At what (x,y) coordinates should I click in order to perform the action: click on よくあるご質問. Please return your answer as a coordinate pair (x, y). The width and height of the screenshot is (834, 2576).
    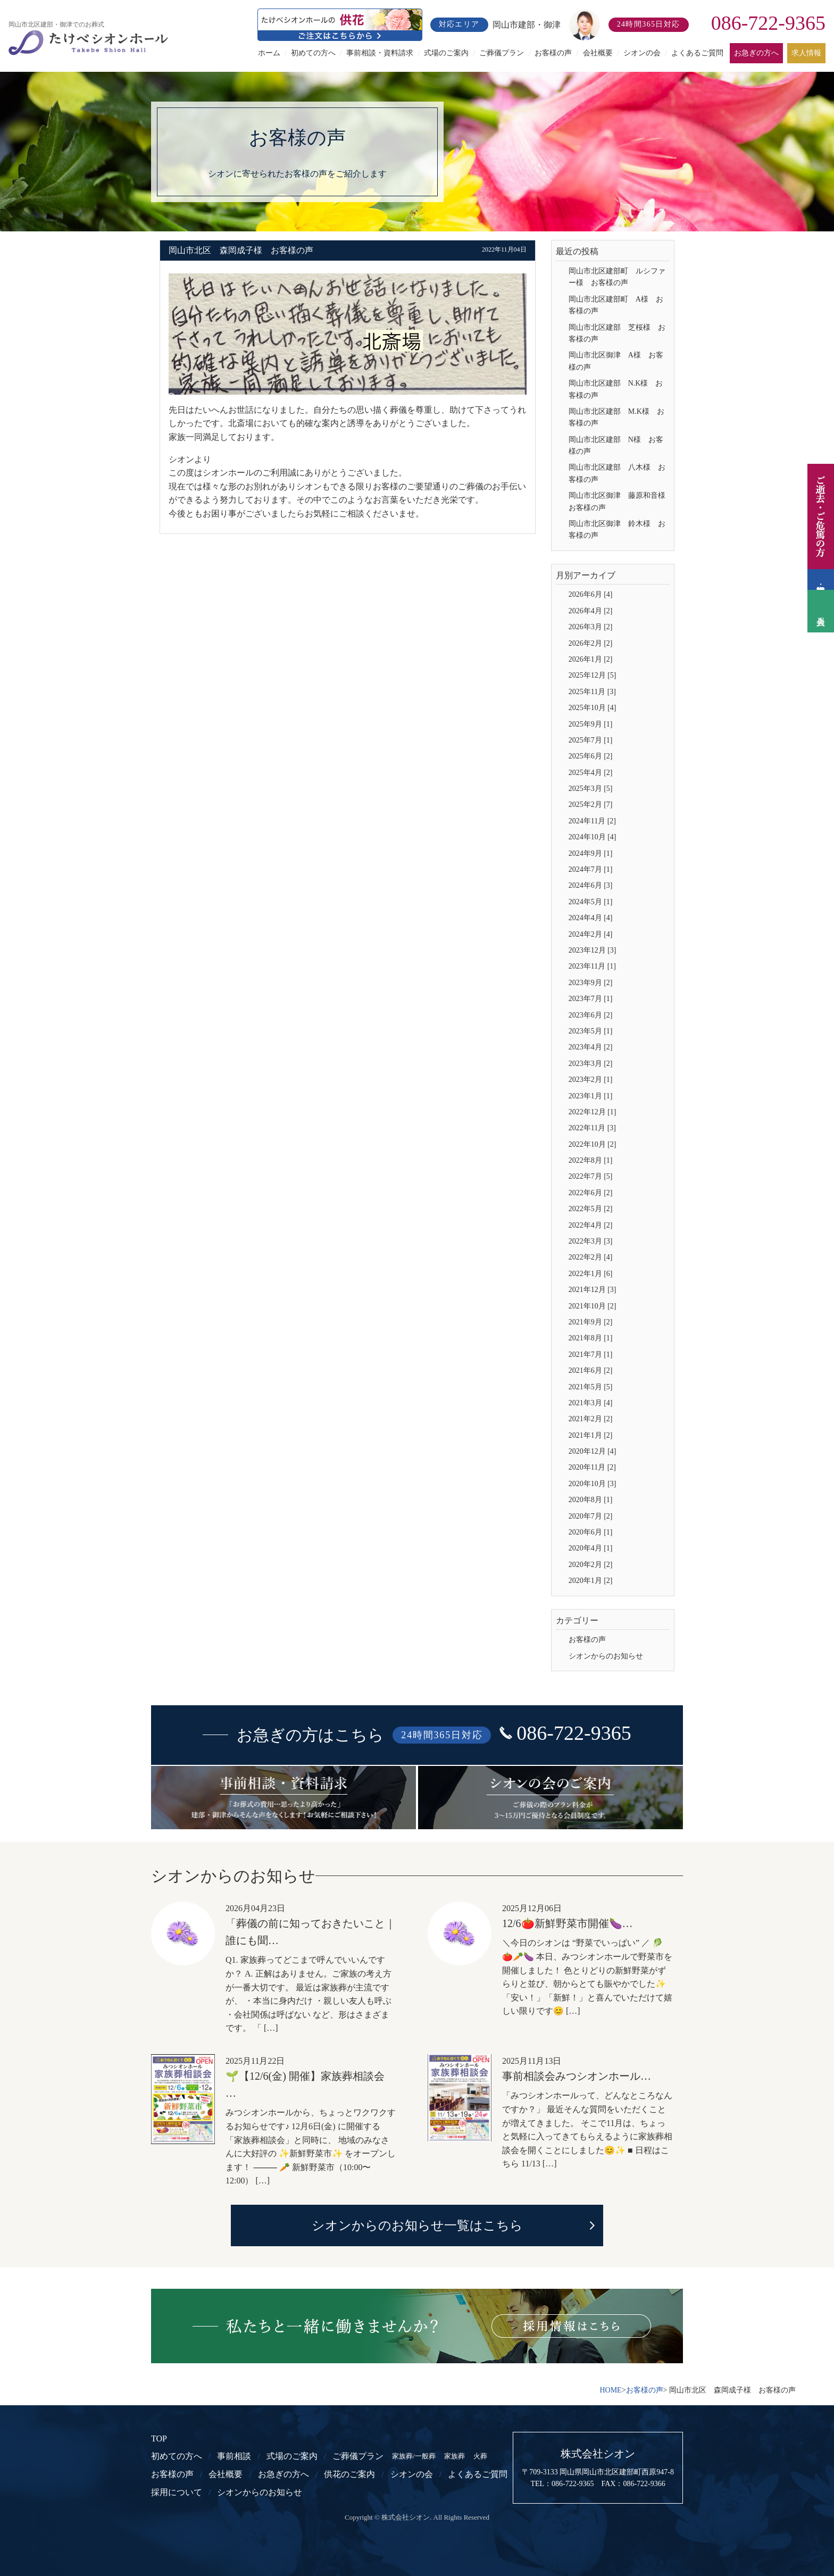
    Looking at the image, I should click on (697, 53).